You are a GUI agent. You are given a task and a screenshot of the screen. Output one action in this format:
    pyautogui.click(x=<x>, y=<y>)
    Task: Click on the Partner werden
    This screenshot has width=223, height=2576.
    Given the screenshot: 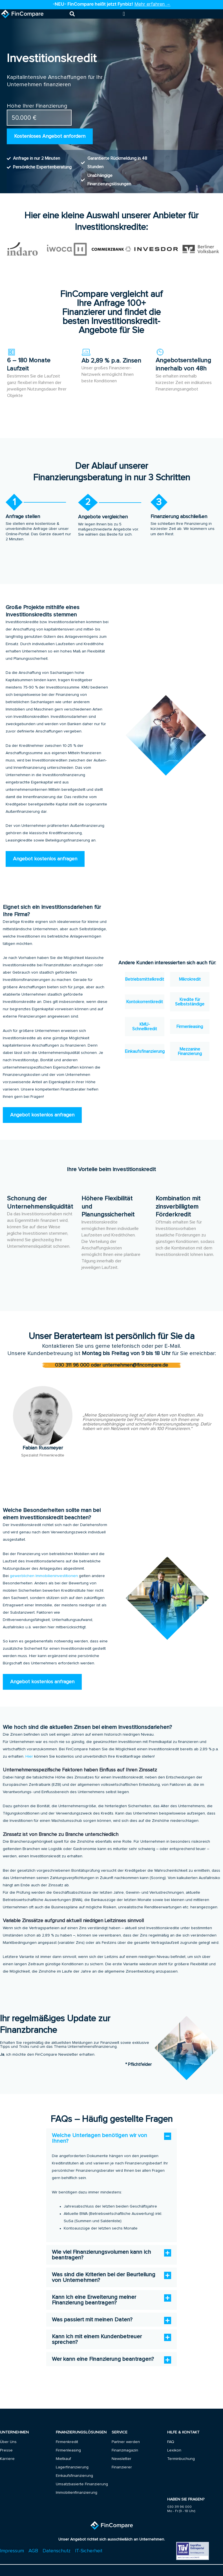 What is the action you would take?
    pyautogui.click(x=126, y=2442)
    